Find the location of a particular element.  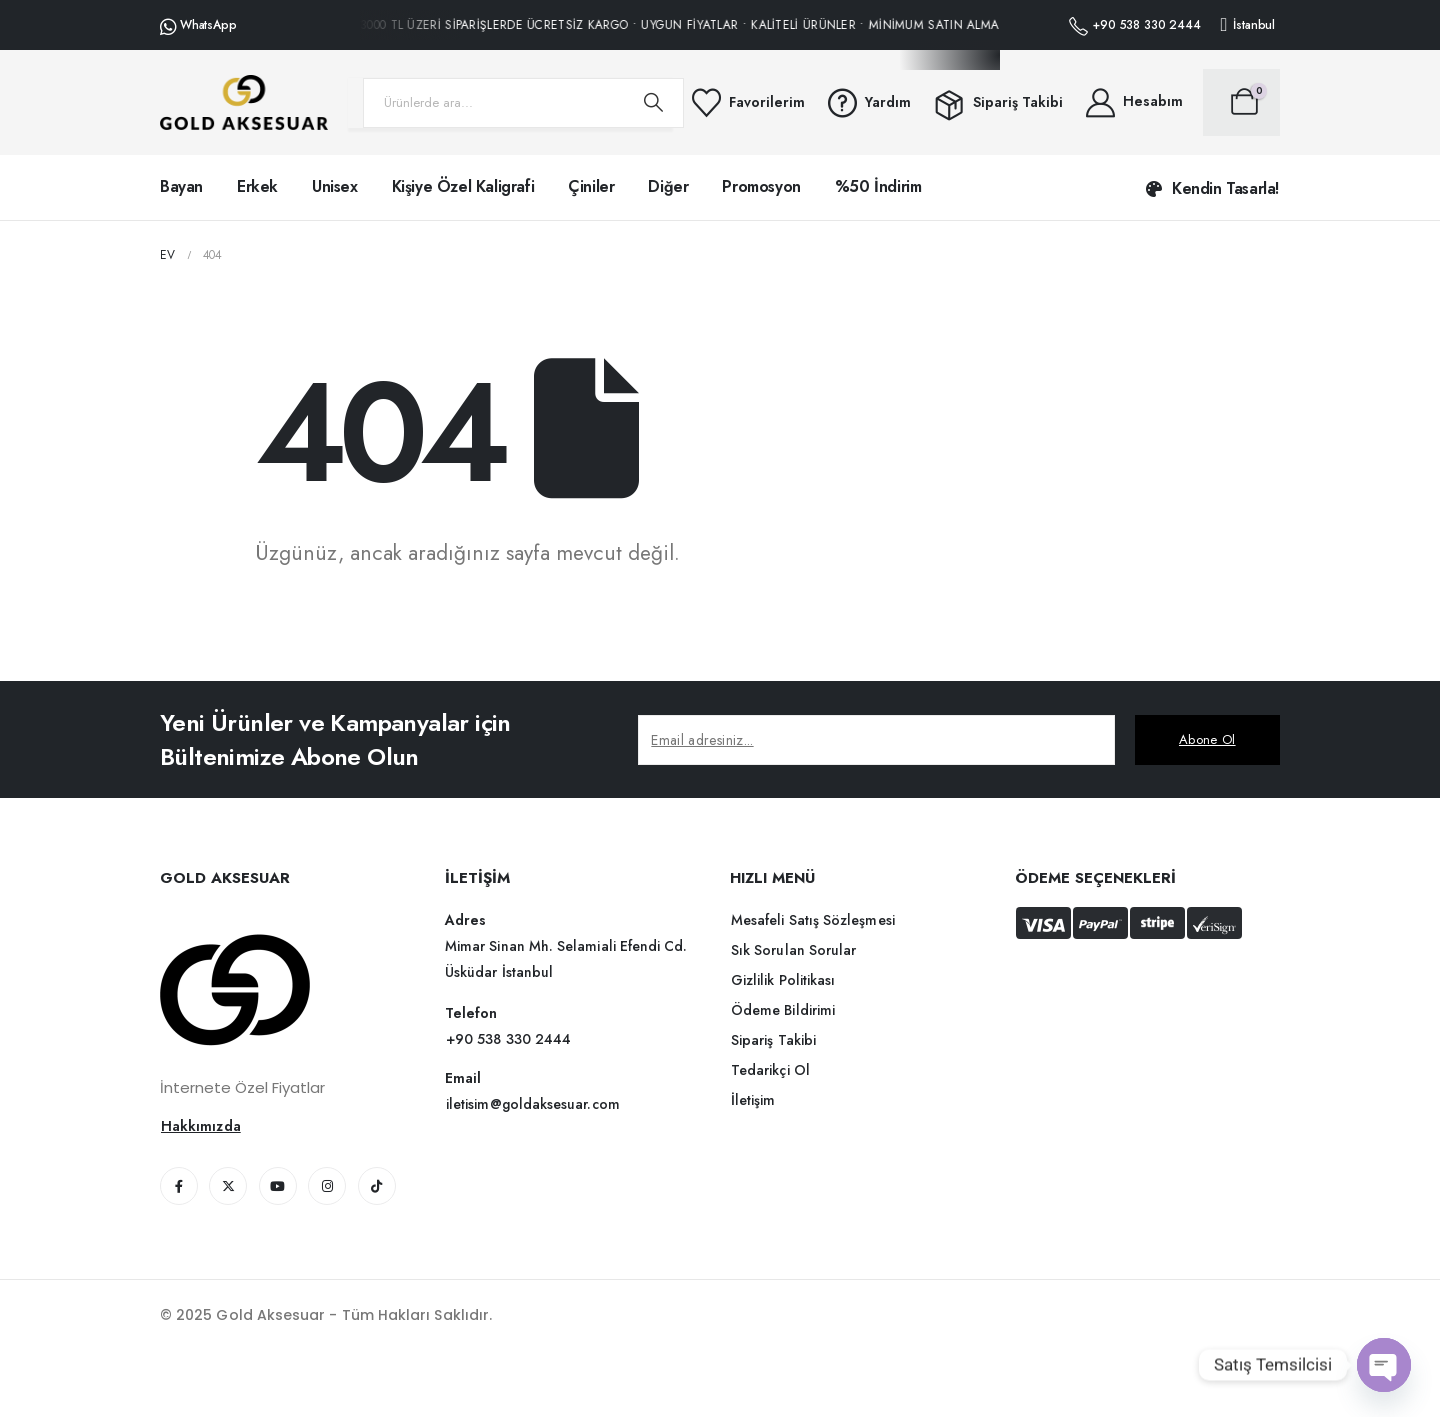

Erkek is located at coordinates (257, 186).